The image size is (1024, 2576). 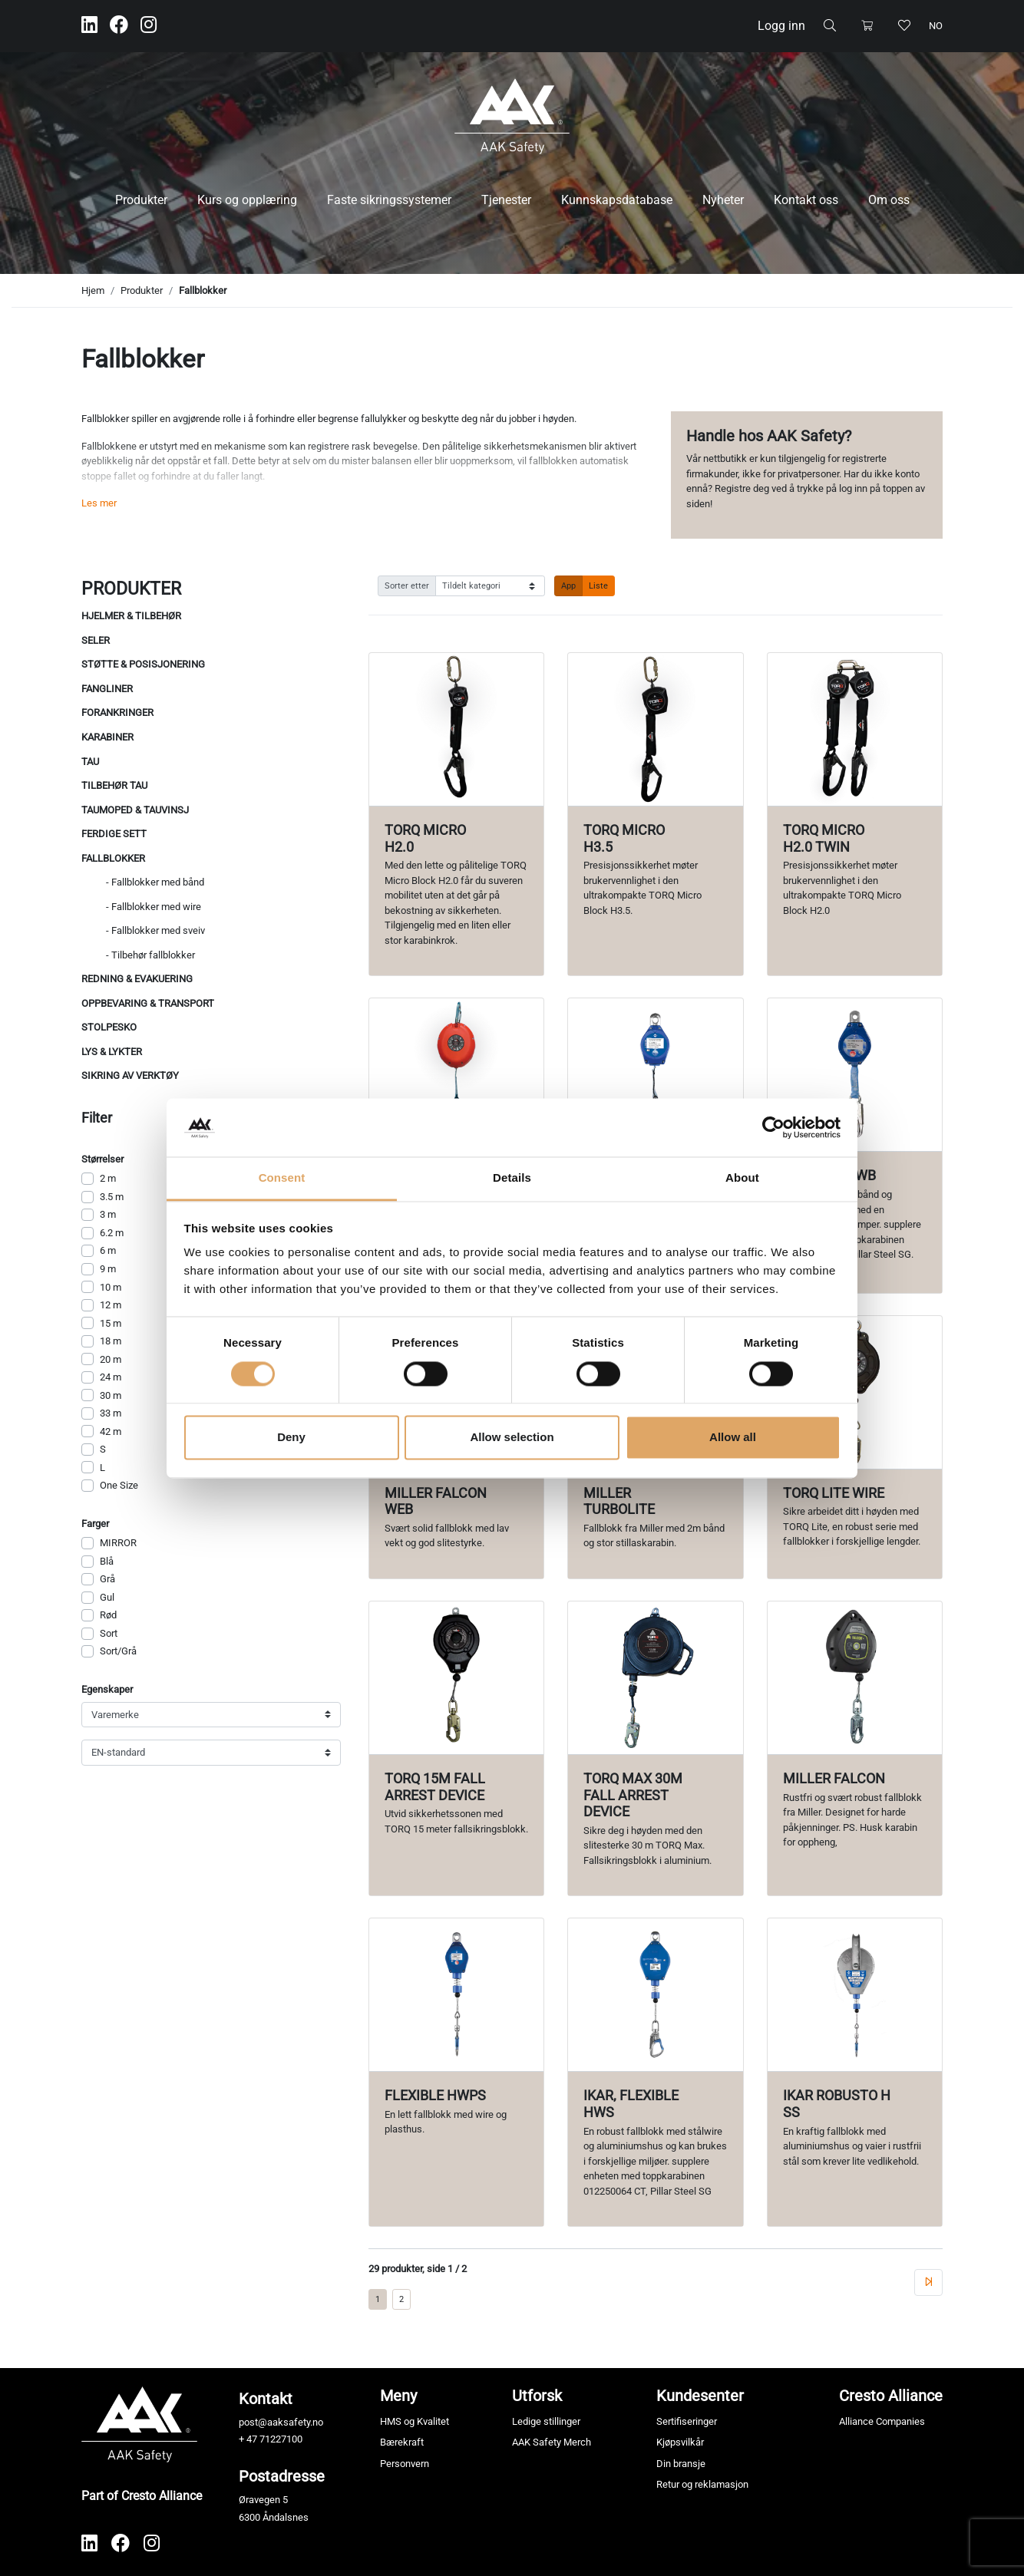 What do you see at coordinates (891, 2395) in the screenshot?
I see `Cresto Alliance` at bounding box center [891, 2395].